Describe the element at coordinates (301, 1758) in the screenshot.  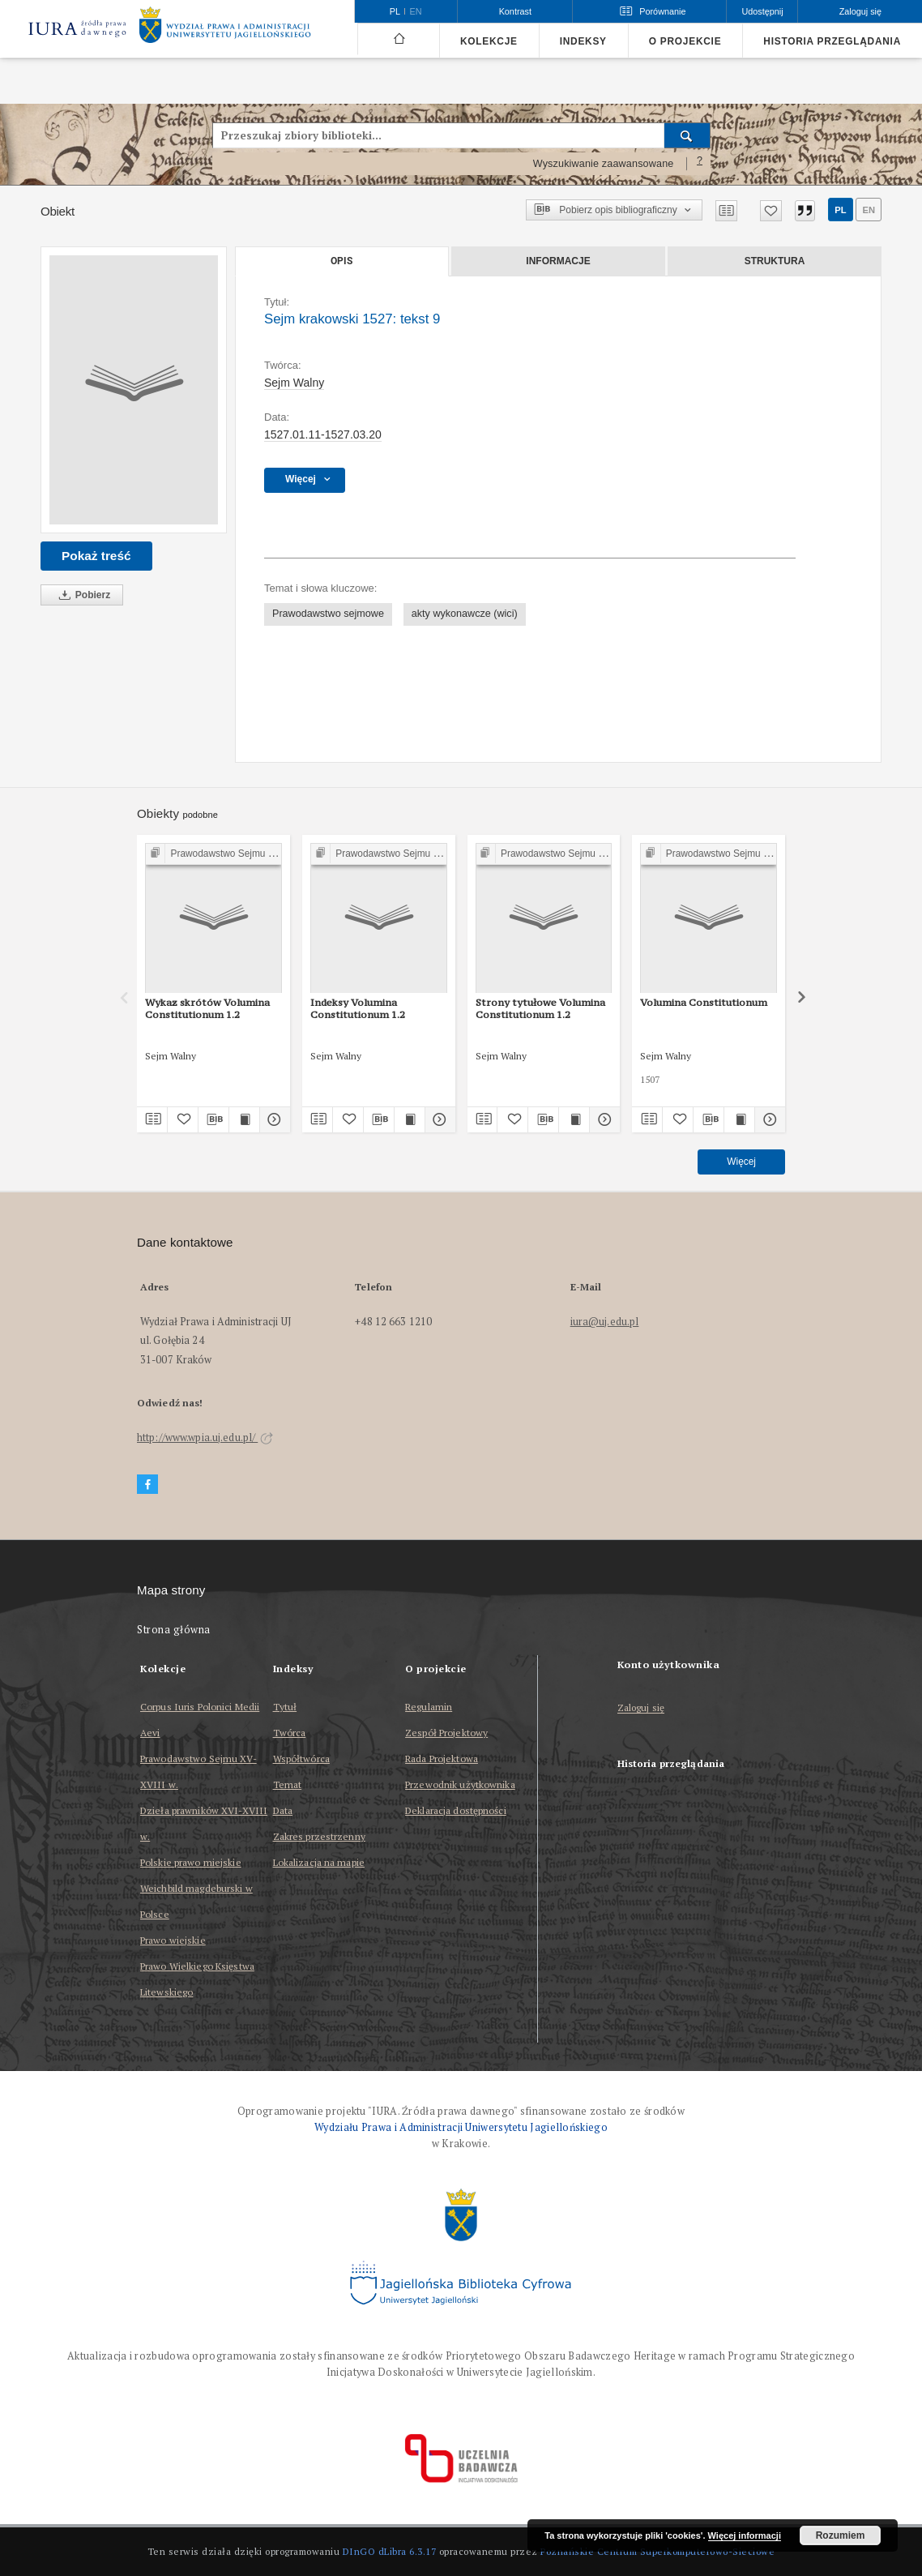
I see `Współtwórca` at that location.